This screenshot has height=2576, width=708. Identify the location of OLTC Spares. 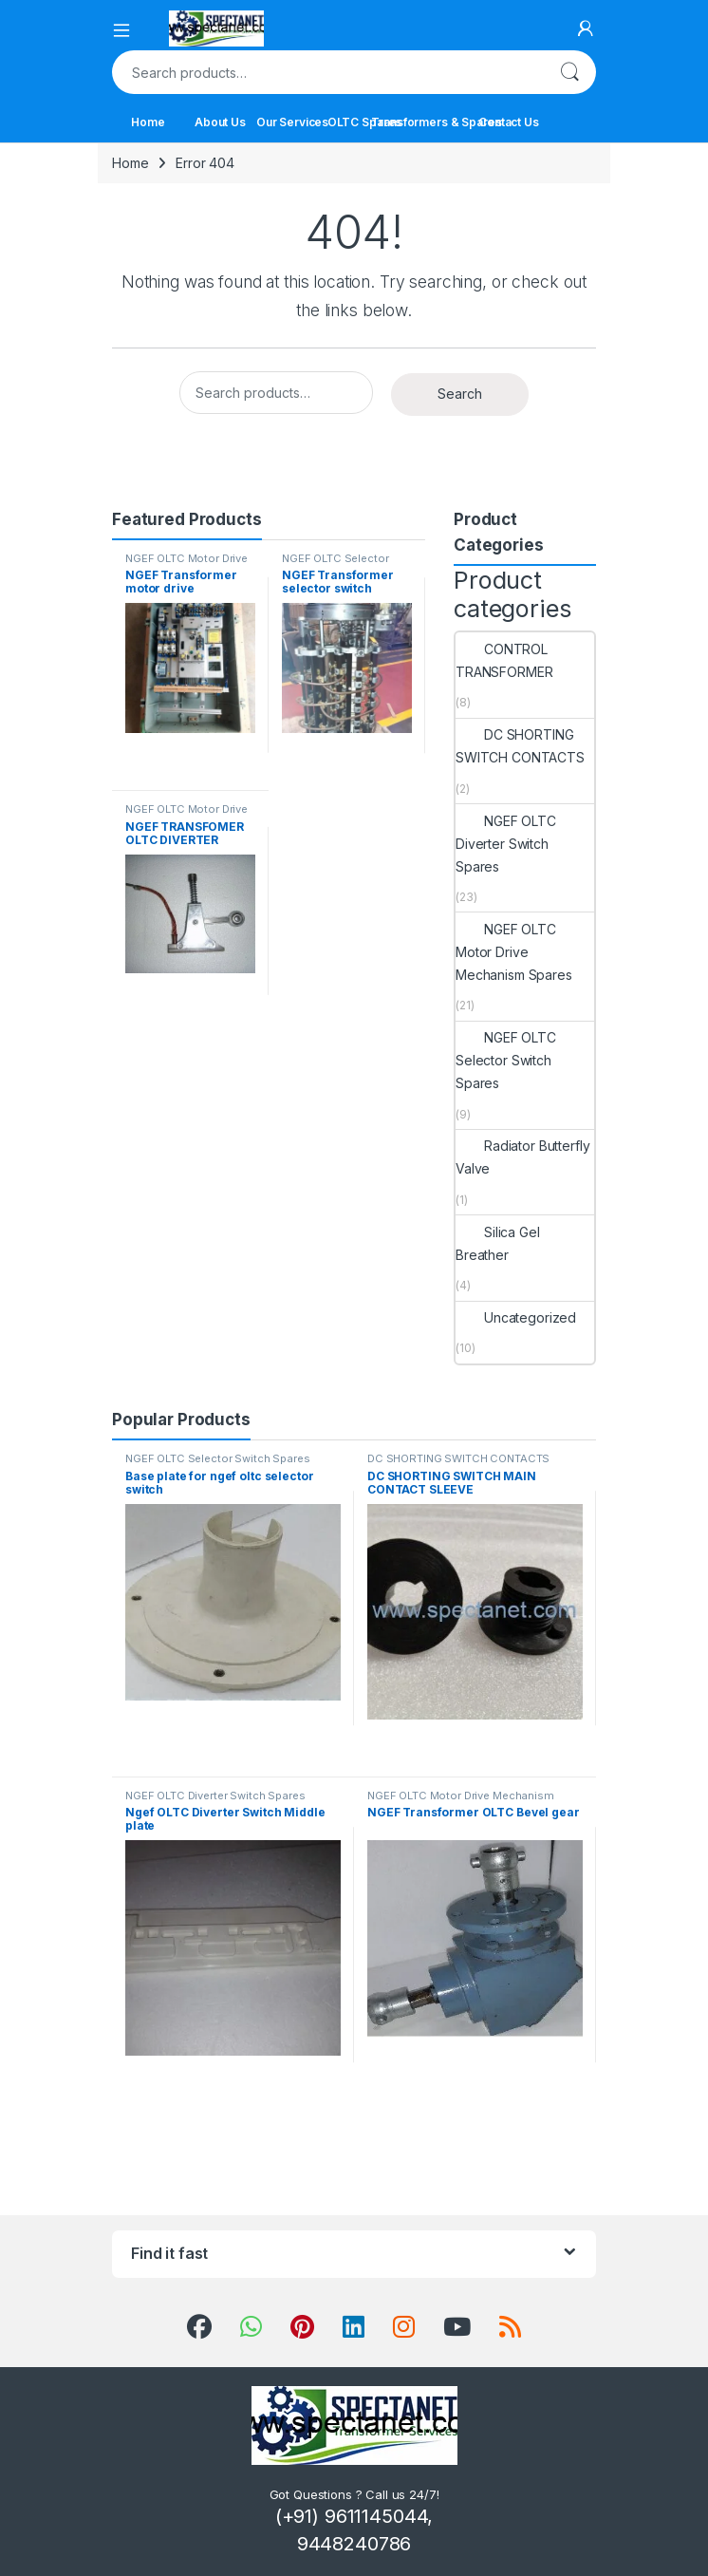
(364, 122).